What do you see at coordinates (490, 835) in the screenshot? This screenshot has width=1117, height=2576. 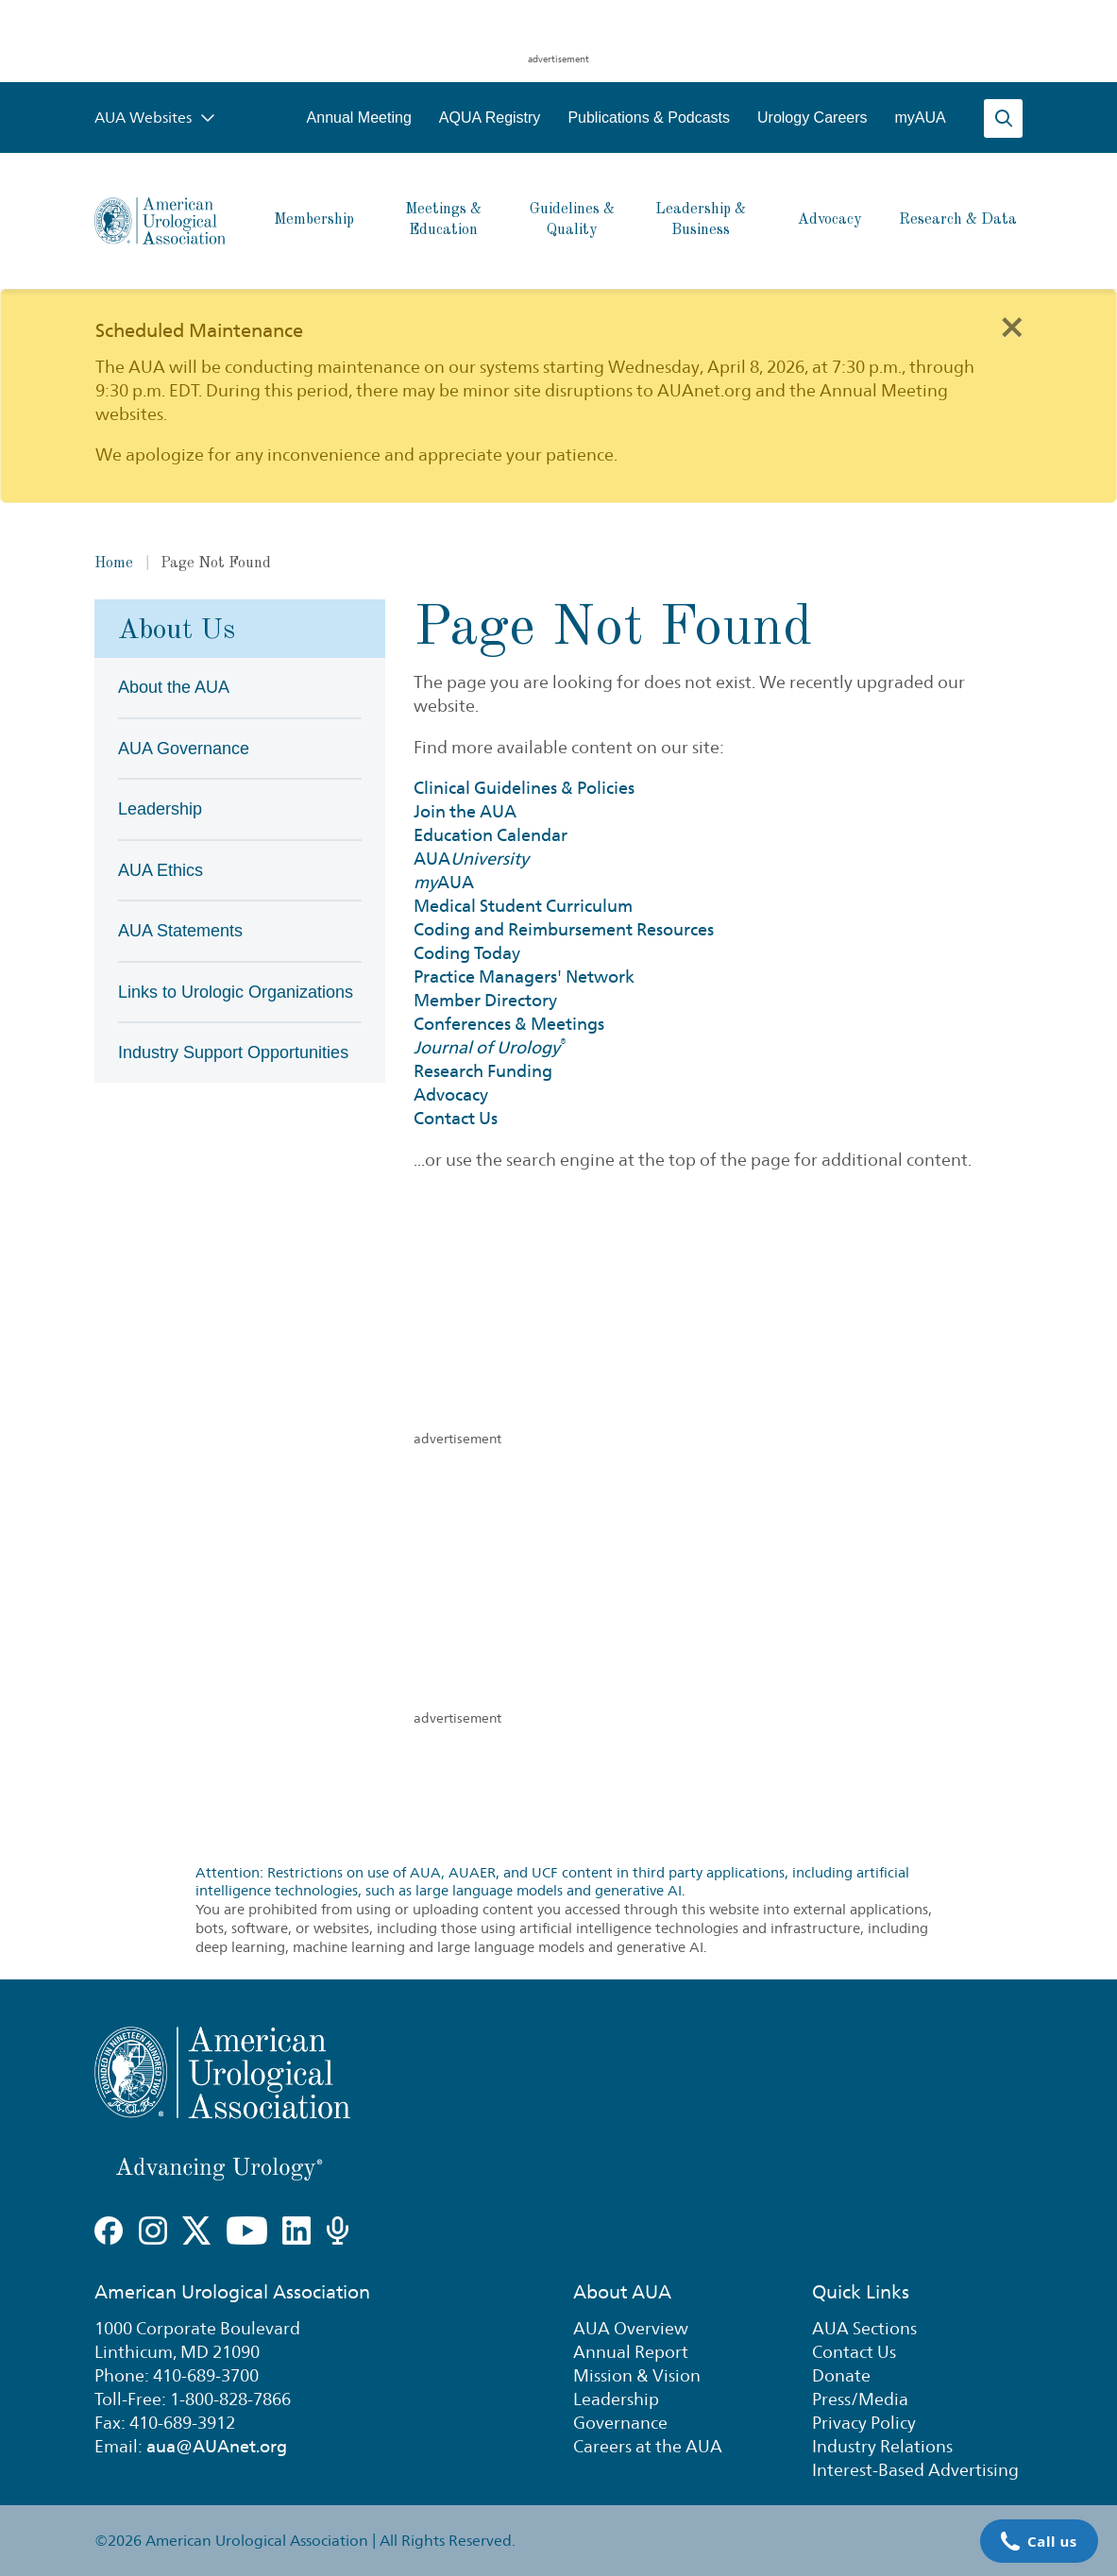 I see `Education Calendar` at bounding box center [490, 835].